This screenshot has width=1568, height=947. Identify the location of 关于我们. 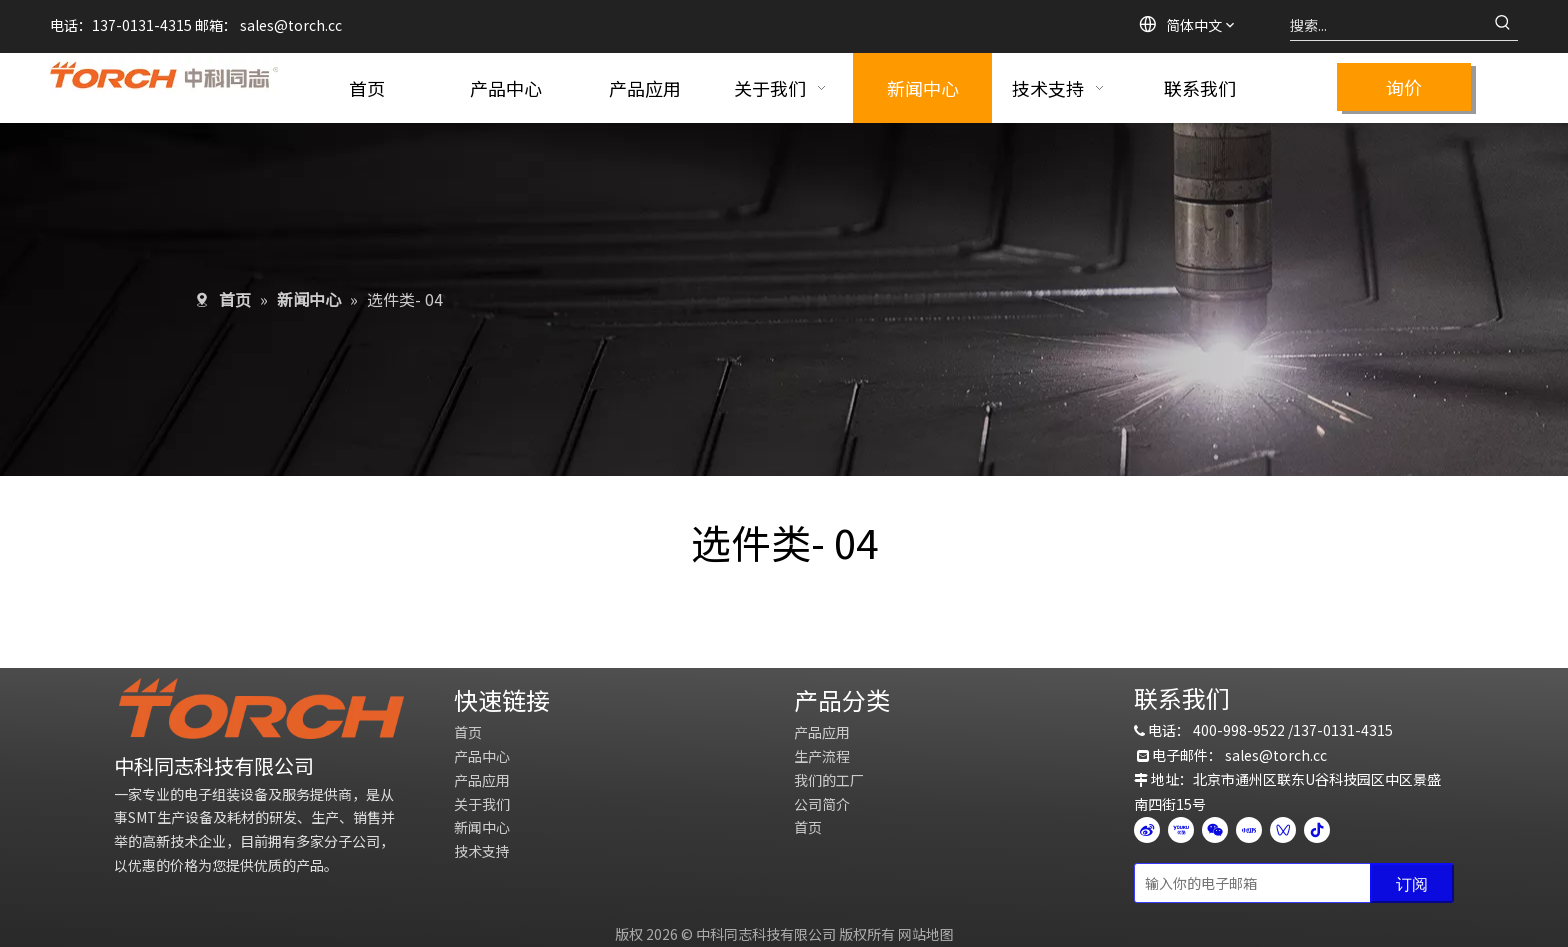
(482, 804).